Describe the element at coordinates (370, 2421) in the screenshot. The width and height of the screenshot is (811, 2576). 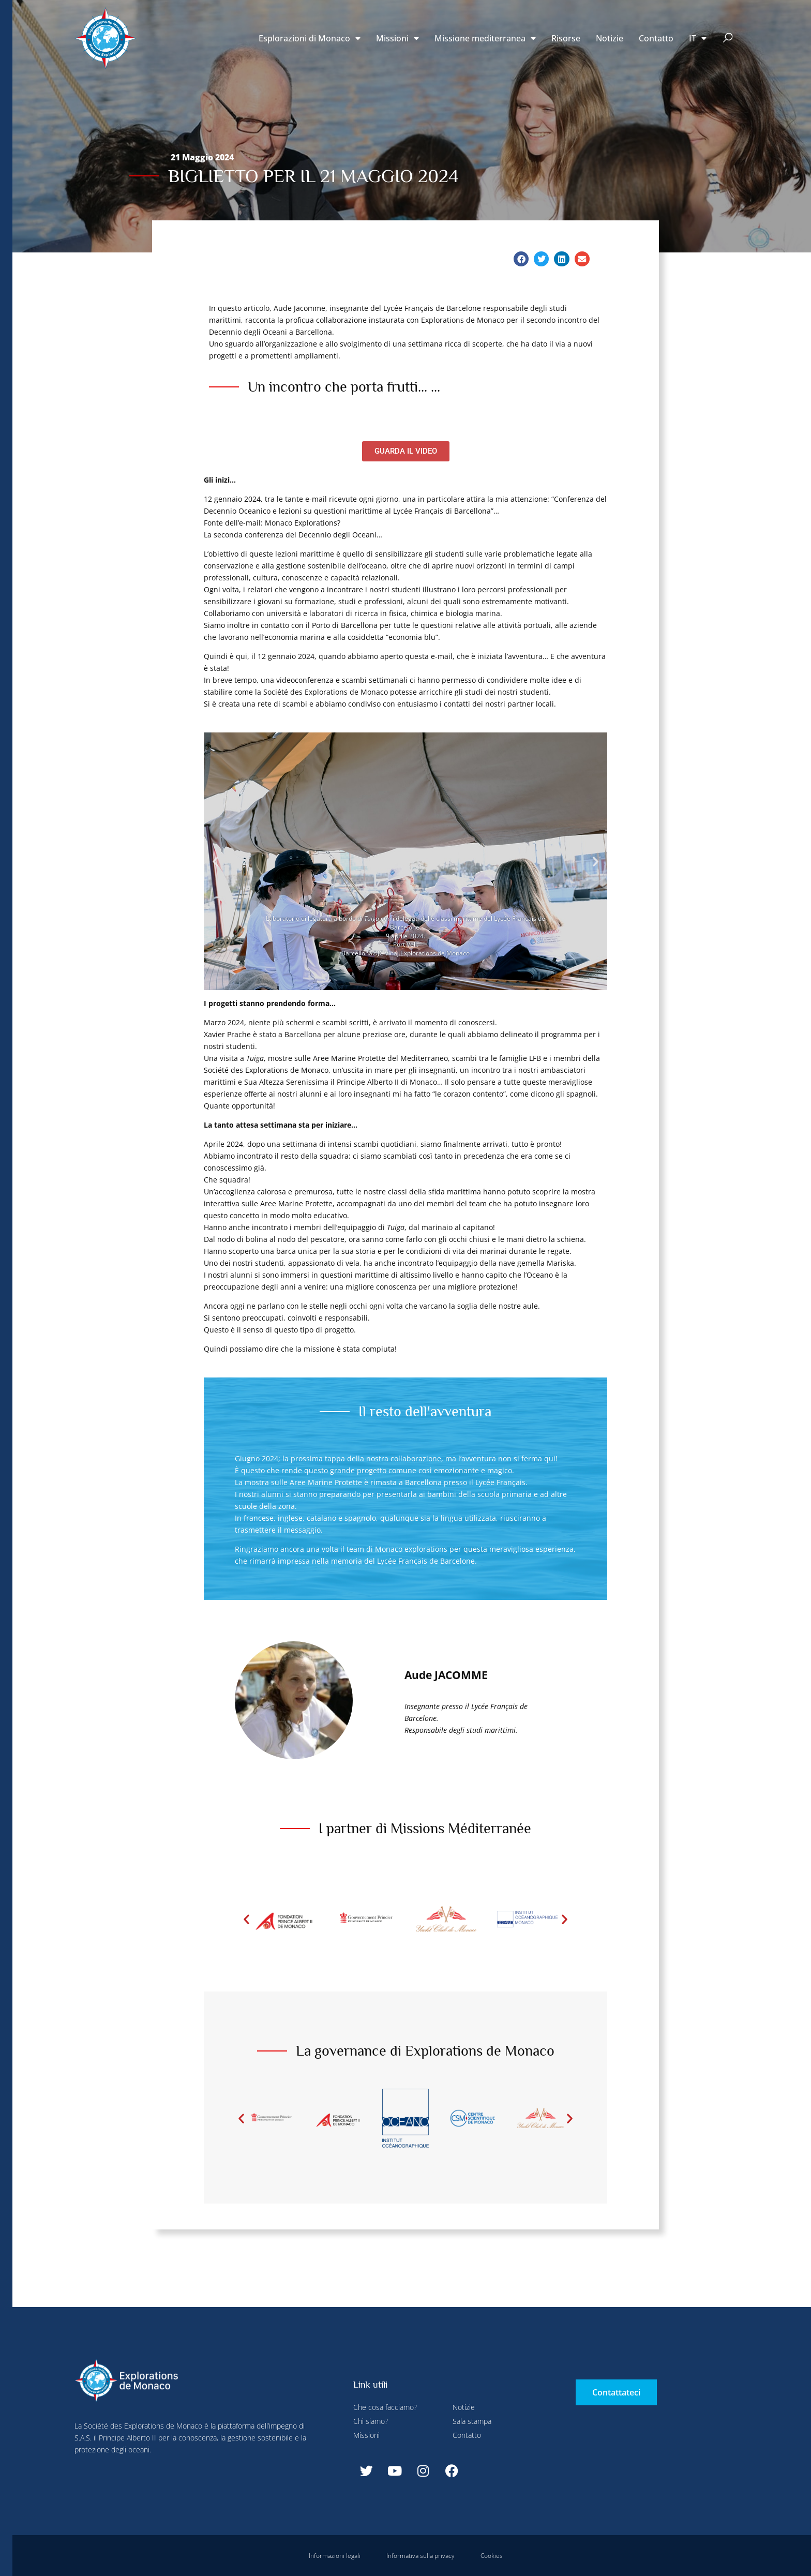
I see `Chi siamo?` at that location.